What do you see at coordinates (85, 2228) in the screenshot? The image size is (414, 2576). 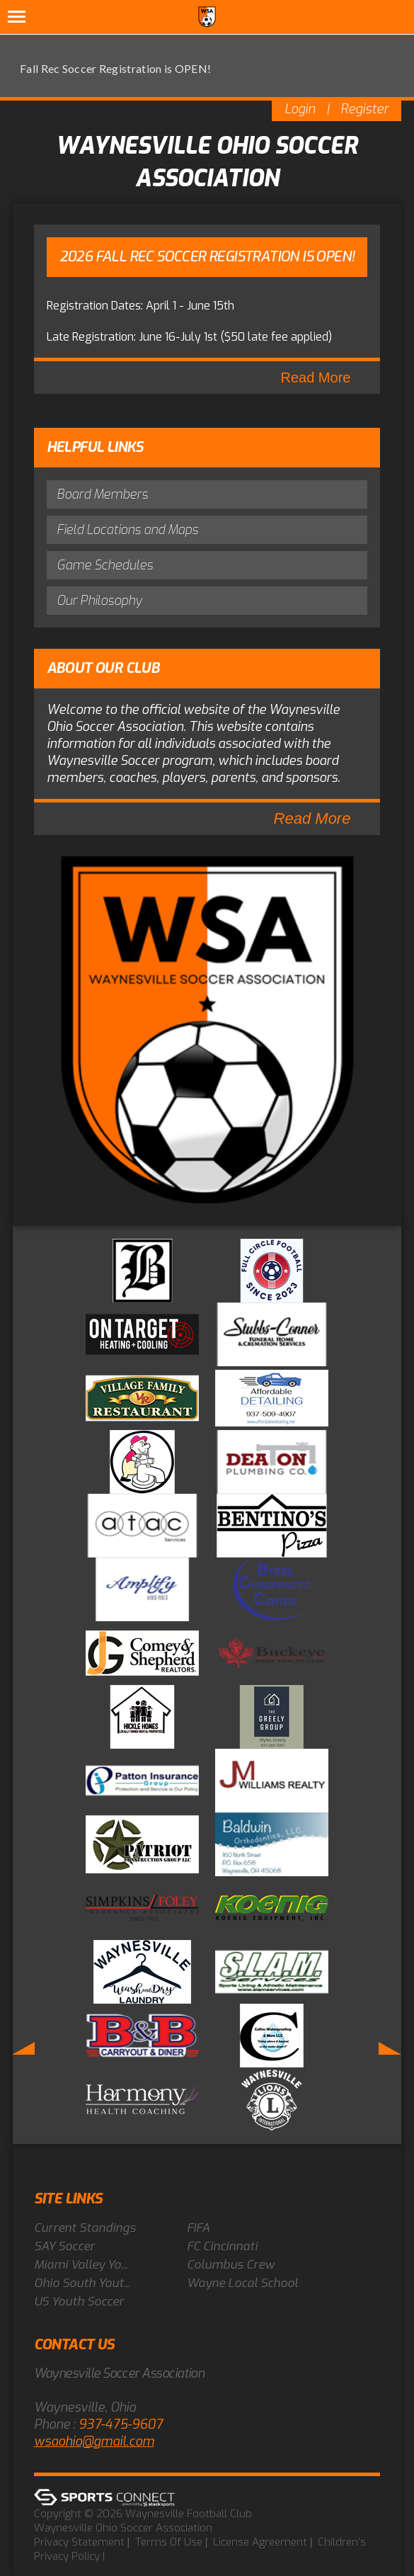 I see `Current Standings` at bounding box center [85, 2228].